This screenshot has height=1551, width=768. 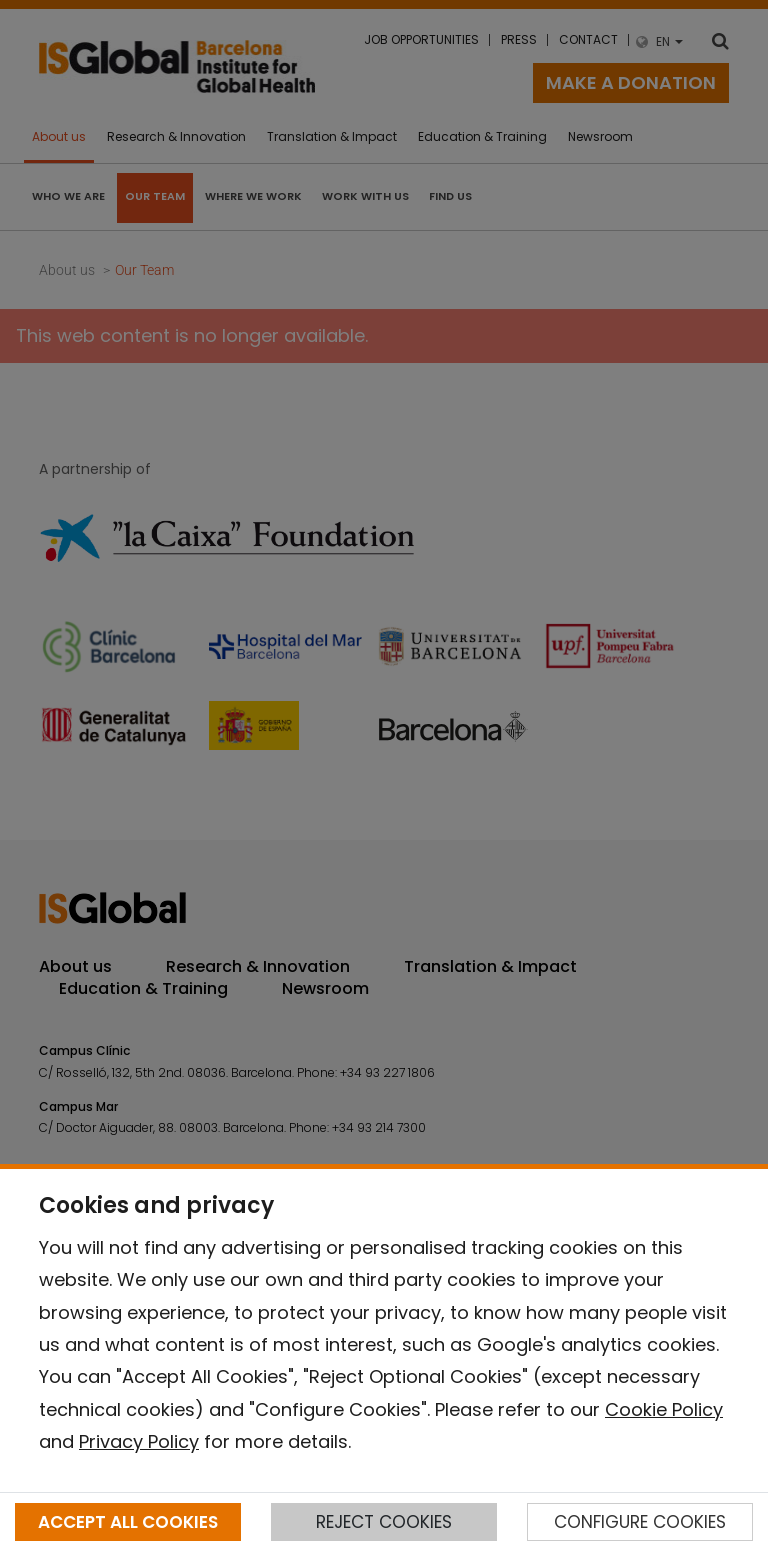 What do you see at coordinates (139, 1441) in the screenshot?
I see `Privacy Policy` at bounding box center [139, 1441].